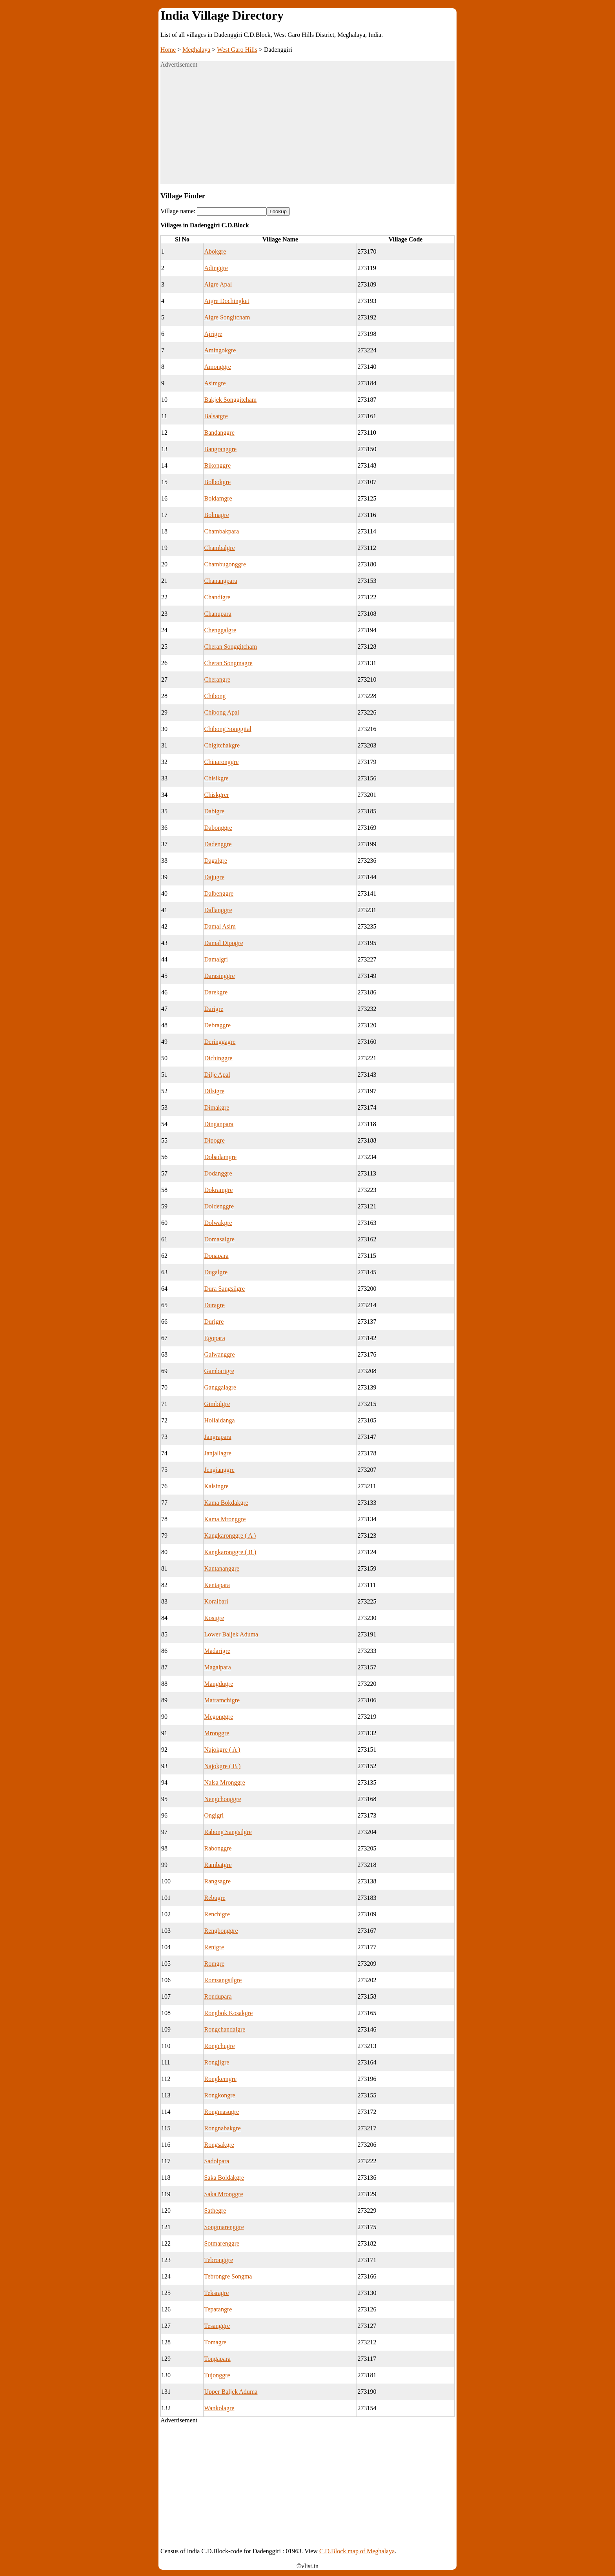 This screenshot has height=2576, width=615. I want to click on Bakjek Songgitcham, so click(230, 399).